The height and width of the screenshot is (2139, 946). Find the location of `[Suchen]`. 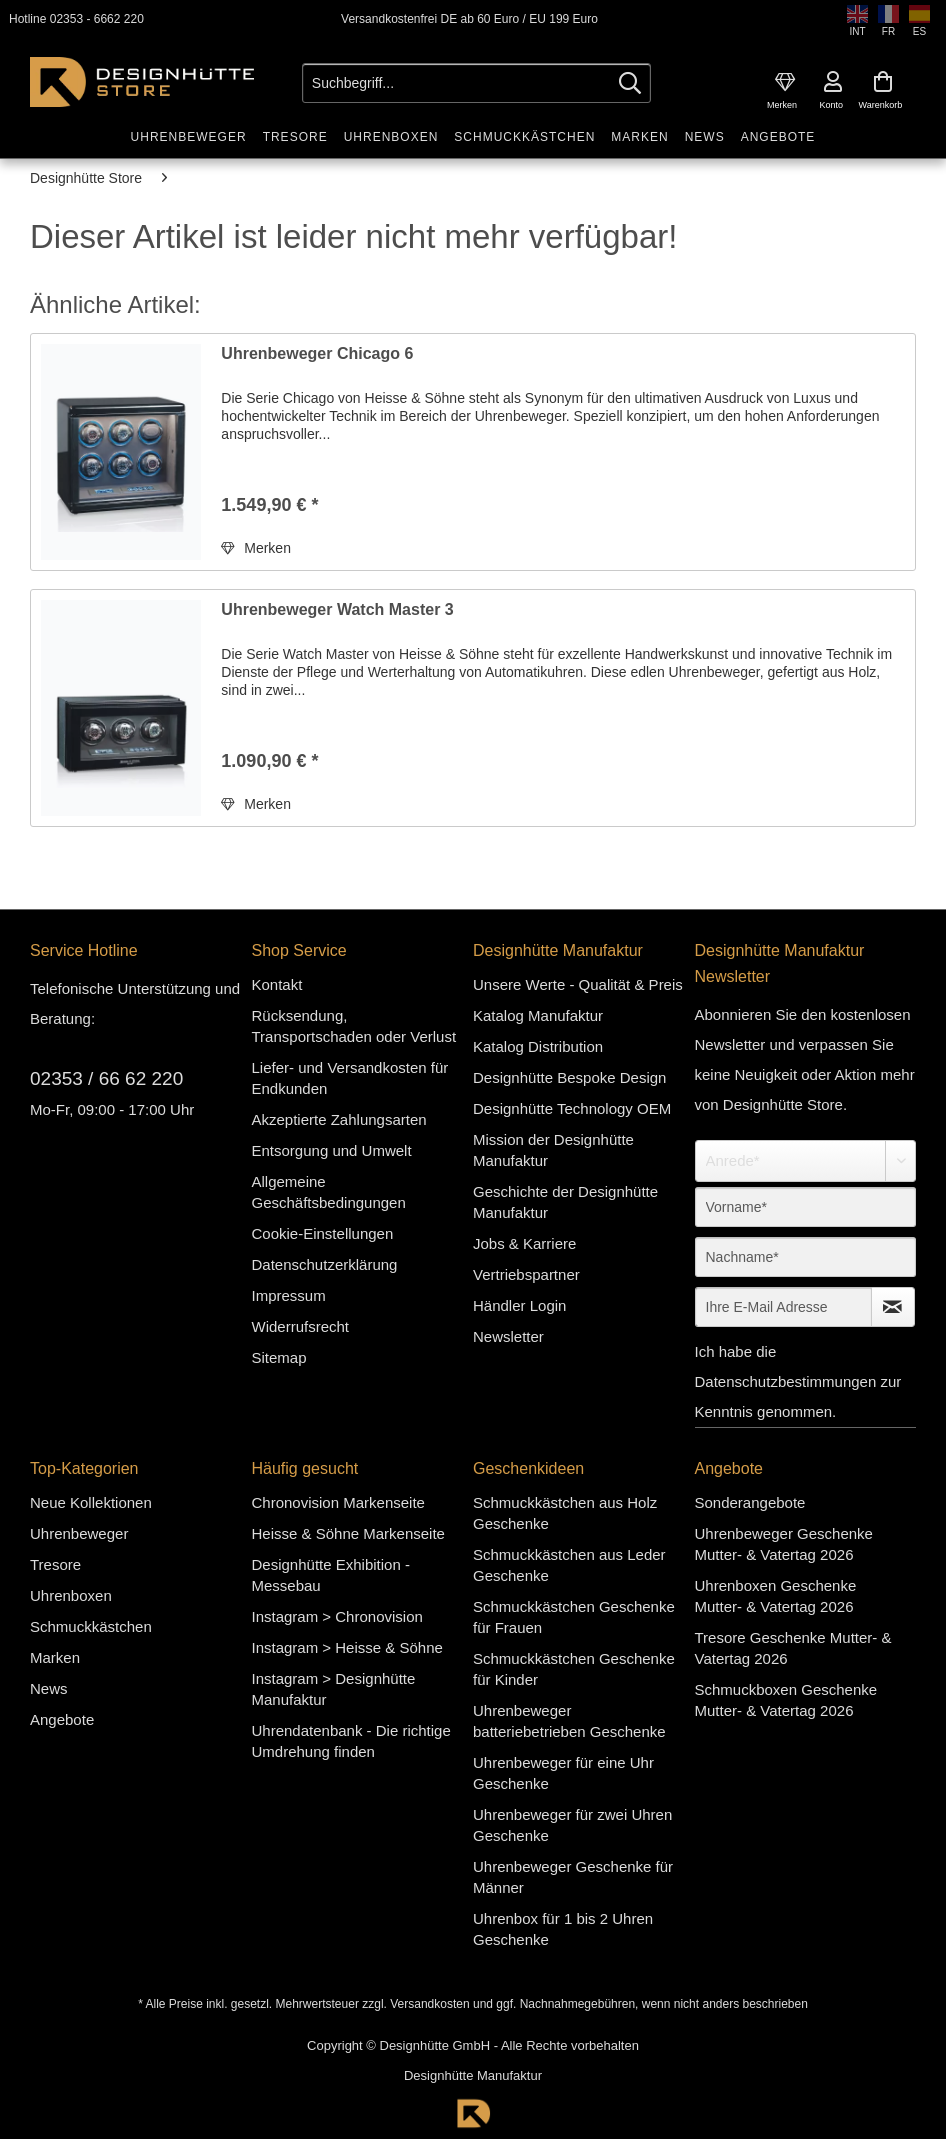

[Suchen] is located at coordinates (630, 83).